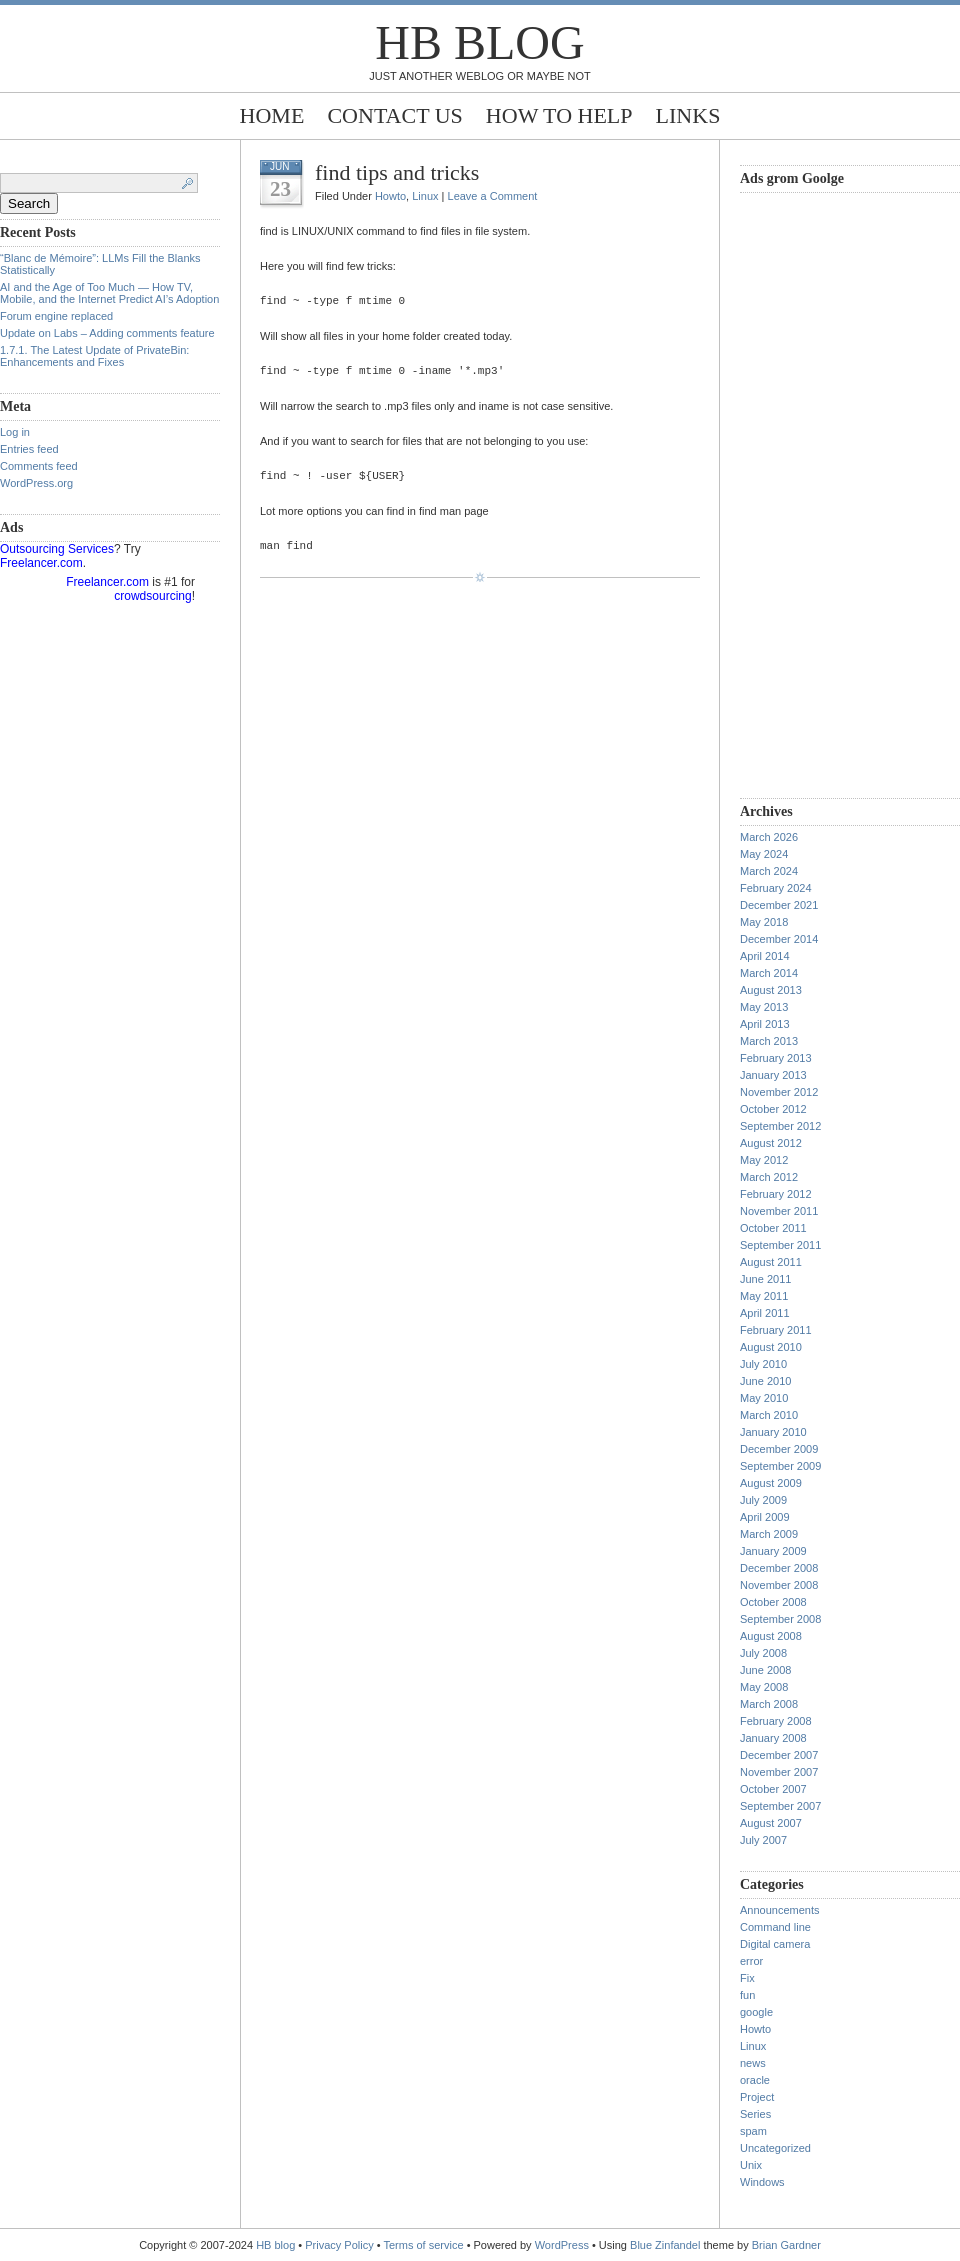 This screenshot has height=2261, width=960. Describe the element at coordinates (765, 1381) in the screenshot. I see `June 2010` at that location.